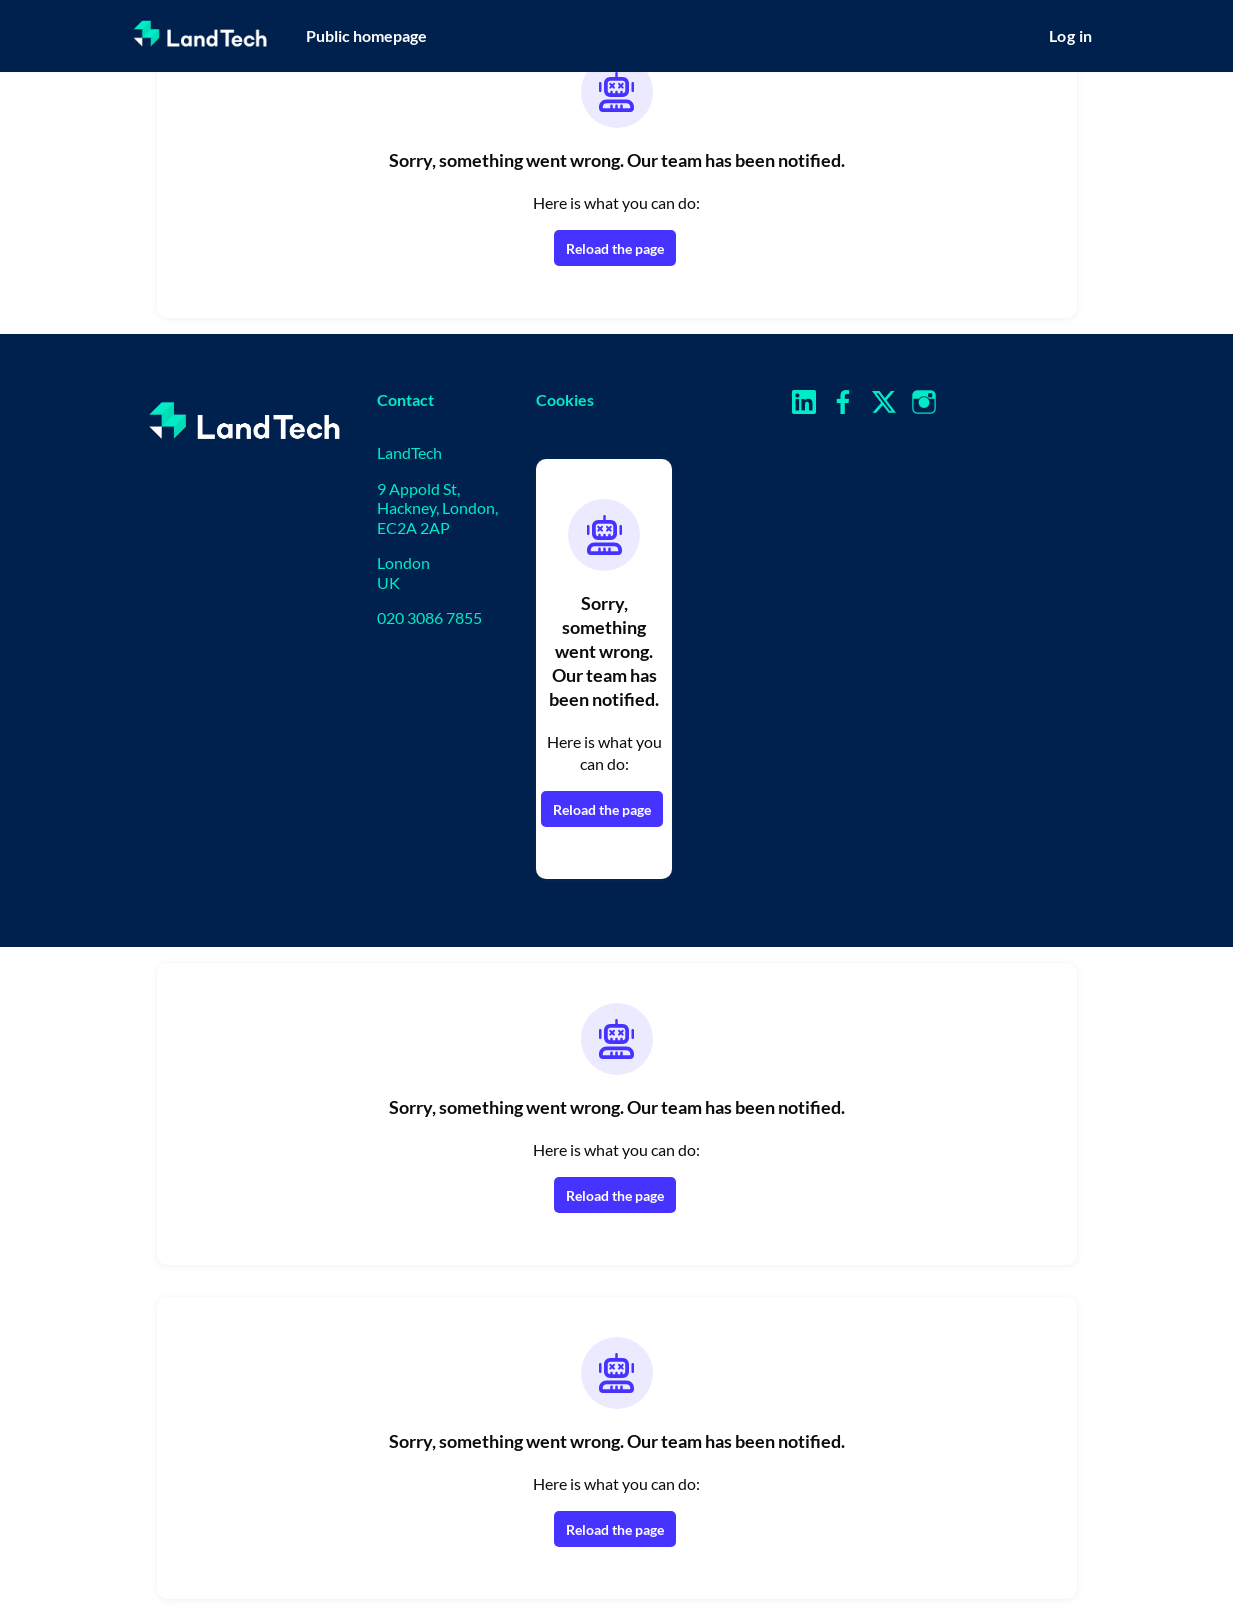 Image resolution: width=1233 pixels, height=1615 pixels. What do you see at coordinates (429, 617) in the screenshot?
I see `020 3086 7855` at bounding box center [429, 617].